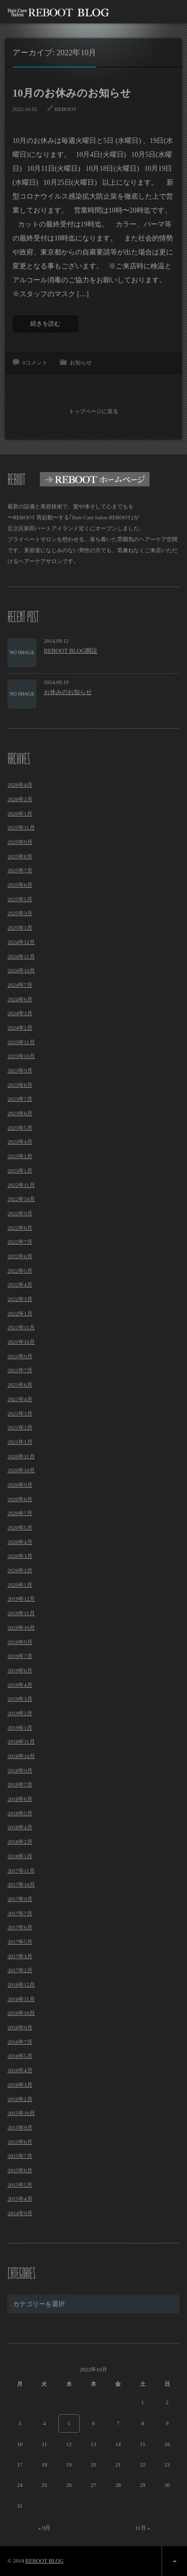 The height and width of the screenshot is (2576, 187). What do you see at coordinates (19, 1585) in the screenshot?
I see `2020年1月` at bounding box center [19, 1585].